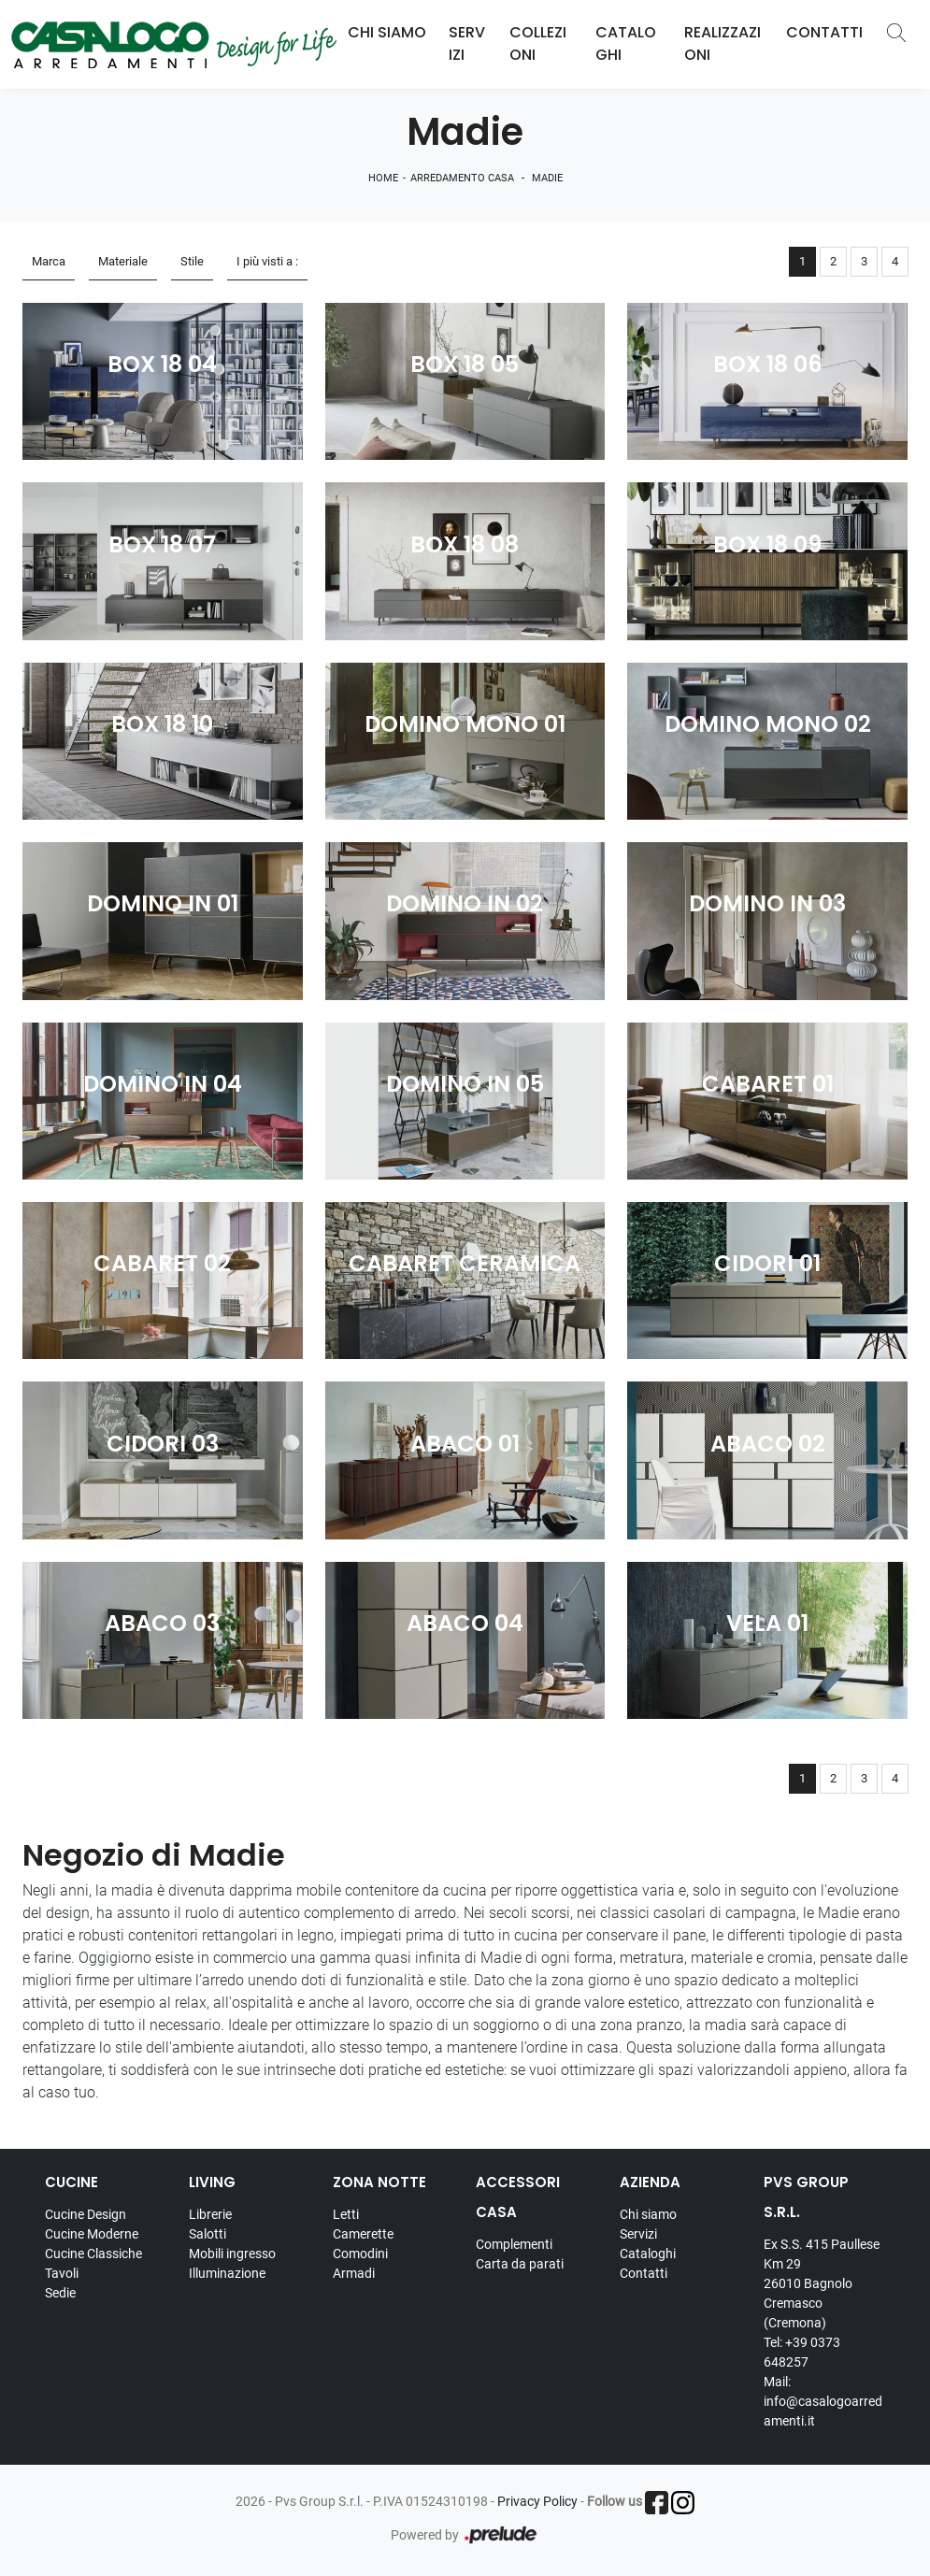 The height and width of the screenshot is (2576, 930). I want to click on Complementi, so click(514, 2244).